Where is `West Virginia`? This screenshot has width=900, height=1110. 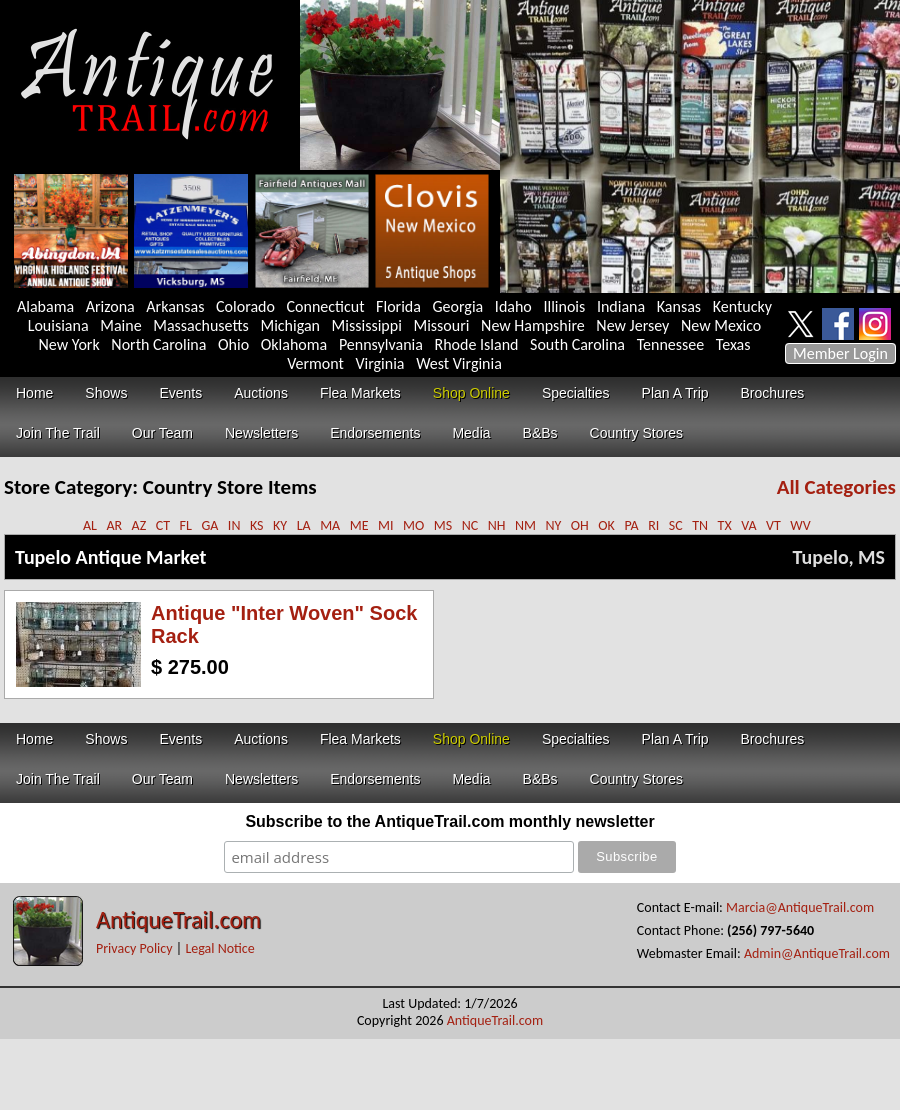 West Virginia is located at coordinates (459, 363).